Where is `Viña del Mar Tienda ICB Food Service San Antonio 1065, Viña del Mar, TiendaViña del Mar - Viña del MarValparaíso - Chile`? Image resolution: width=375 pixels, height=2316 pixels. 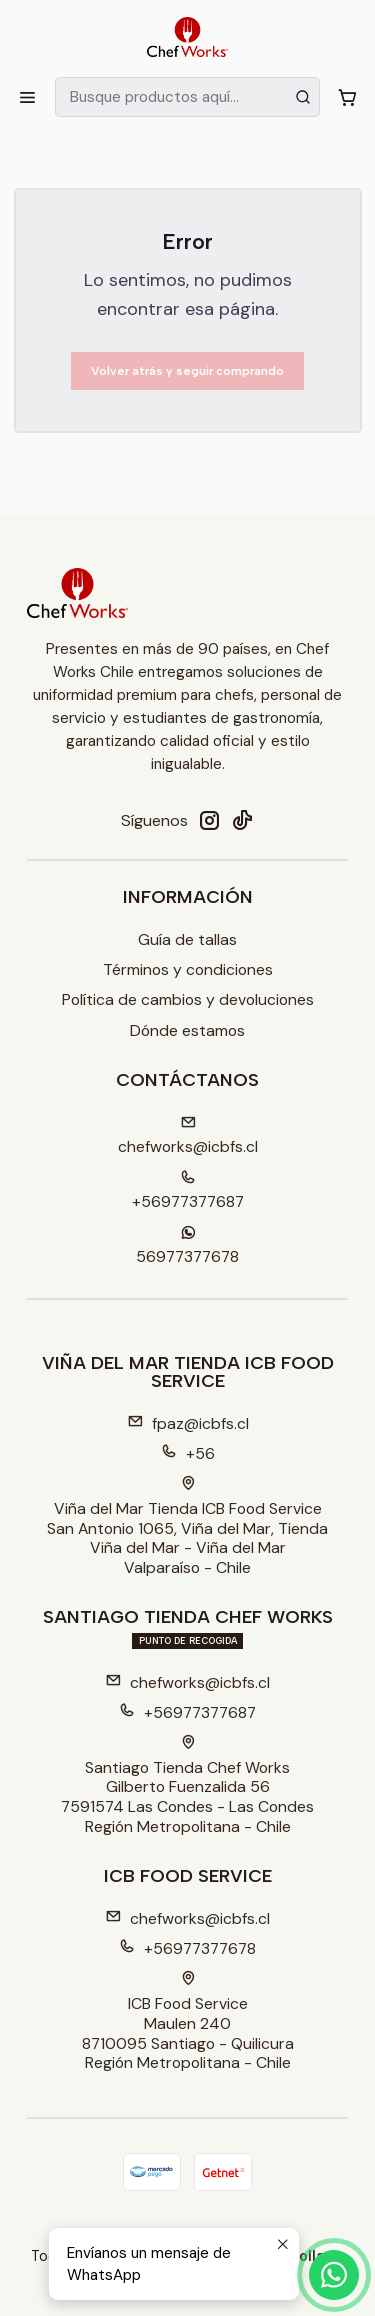 Viña del Mar Tienda ICB Food Service San Antonio 1065, Viña del Mar, TiendaViña del Mar - Viña del MarValparaíso - Chile is located at coordinates (187, 1527).